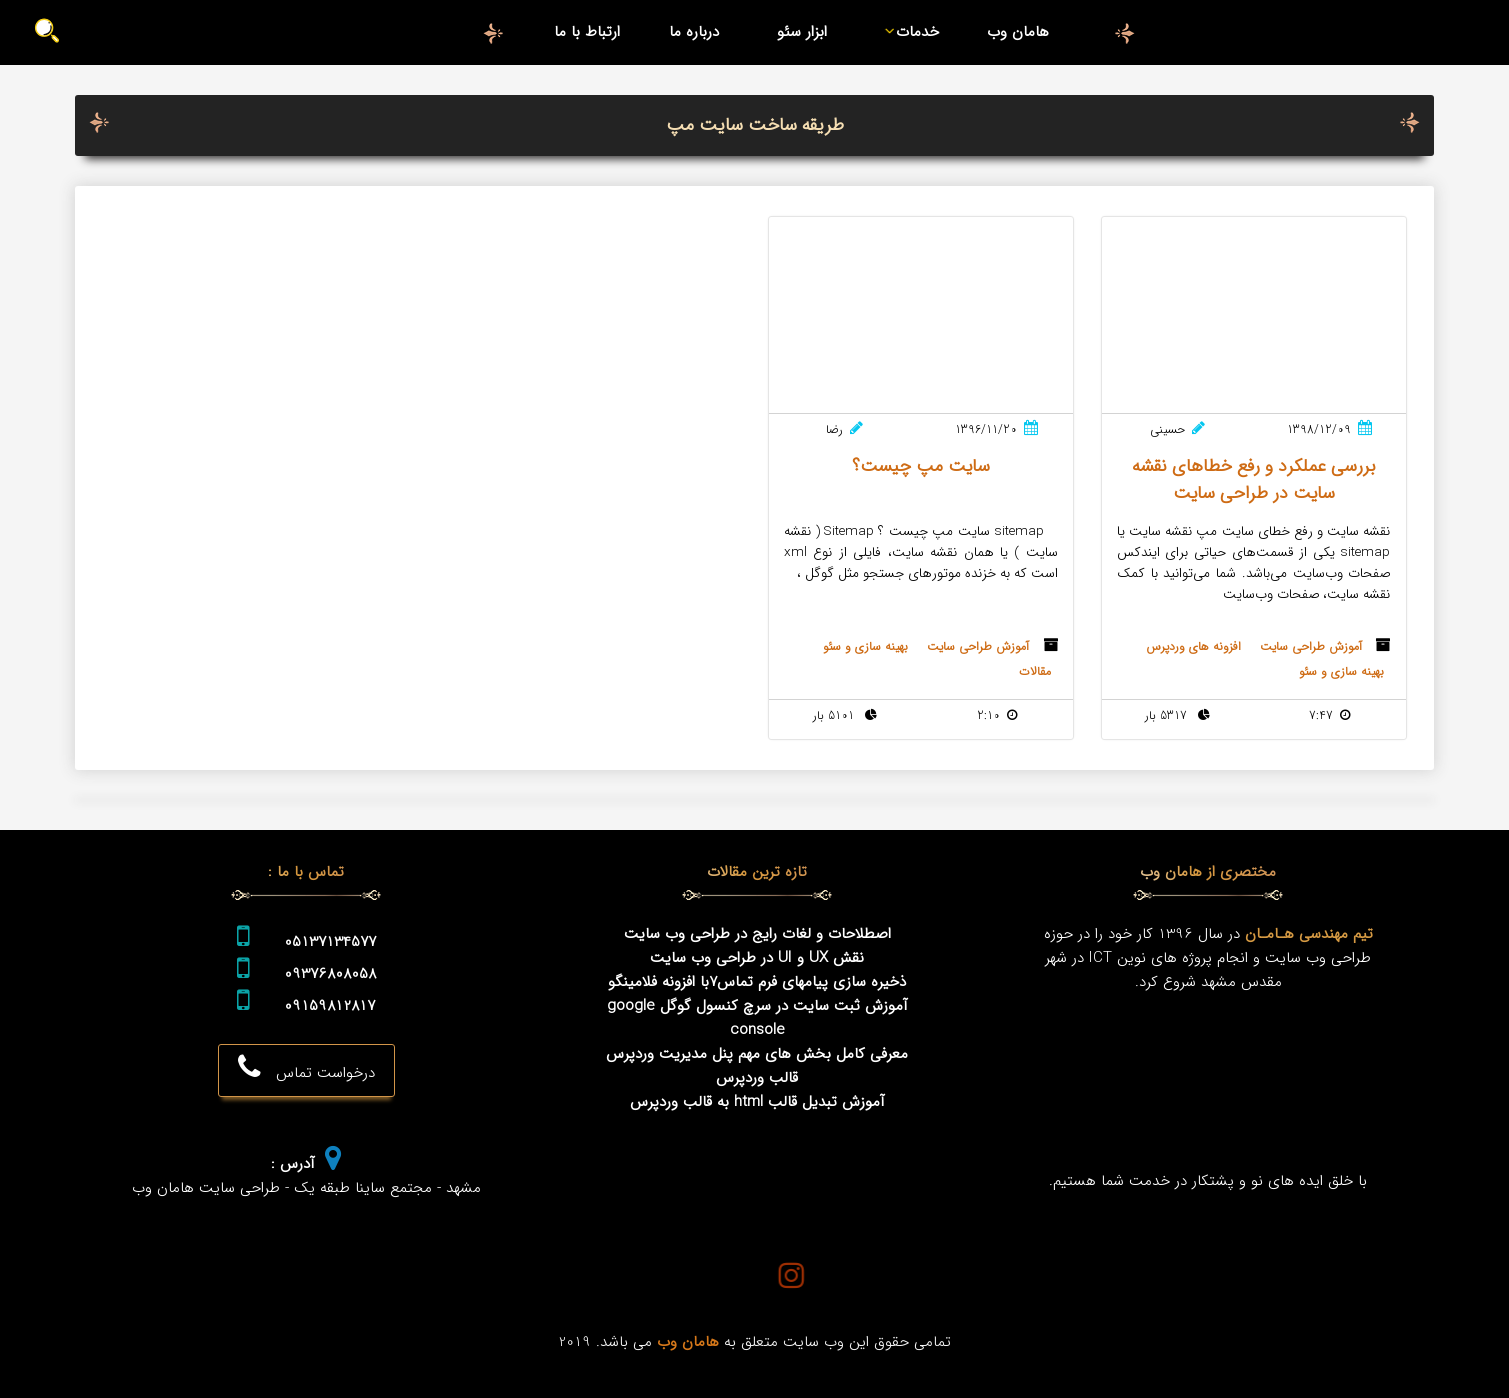 Image resolution: width=1509 pixels, height=1398 pixels. I want to click on درخواست تماس, so click(306, 1069).